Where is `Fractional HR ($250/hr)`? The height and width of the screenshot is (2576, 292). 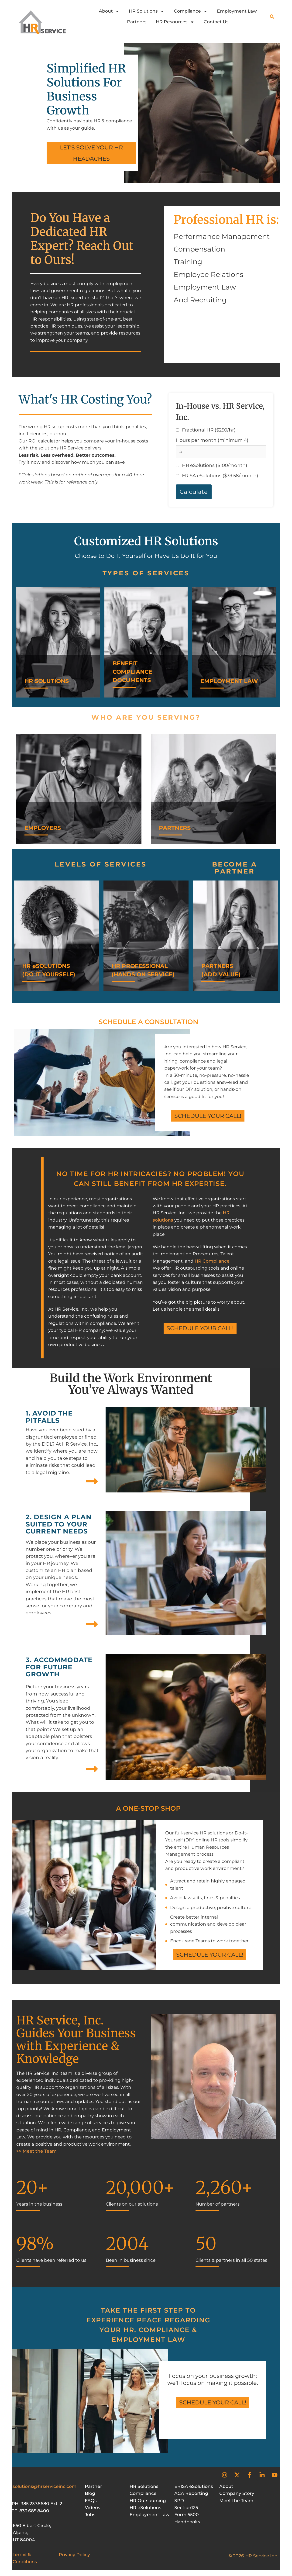
Fractional HR ($250/hr) is located at coordinates (206, 430).